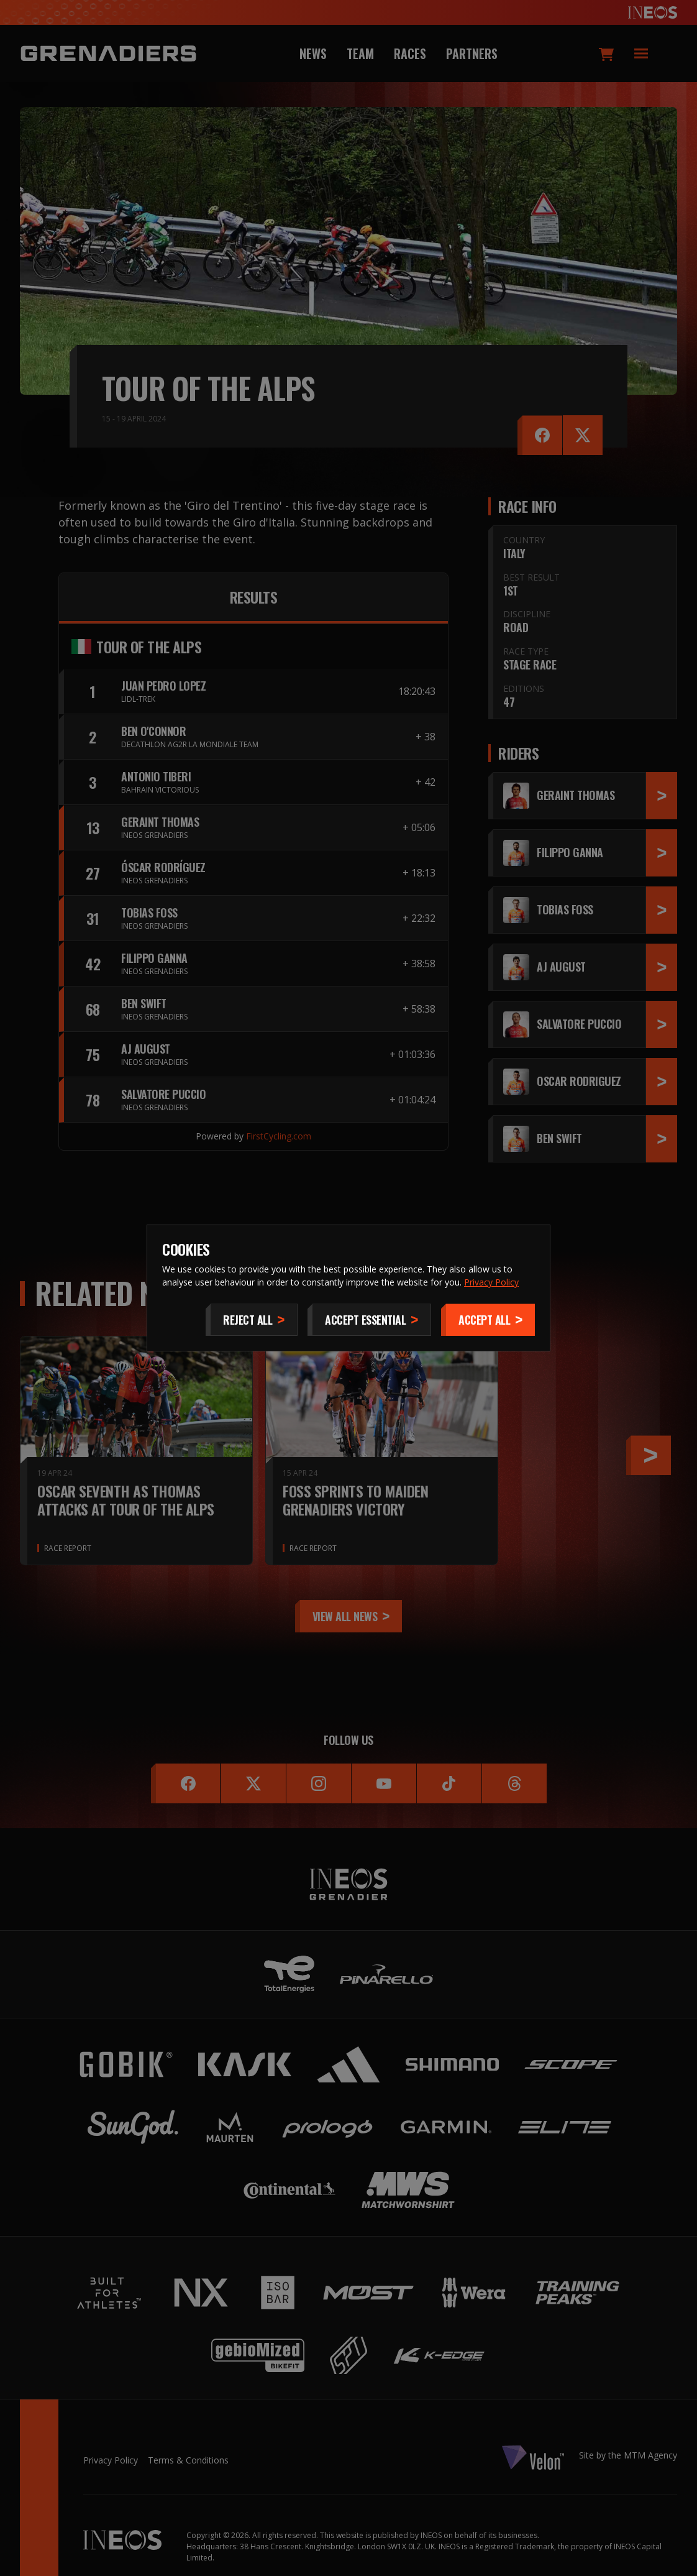 Image resolution: width=697 pixels, height=2576 pixels. I want to click on [Accept Essential], so click(369, 1320).